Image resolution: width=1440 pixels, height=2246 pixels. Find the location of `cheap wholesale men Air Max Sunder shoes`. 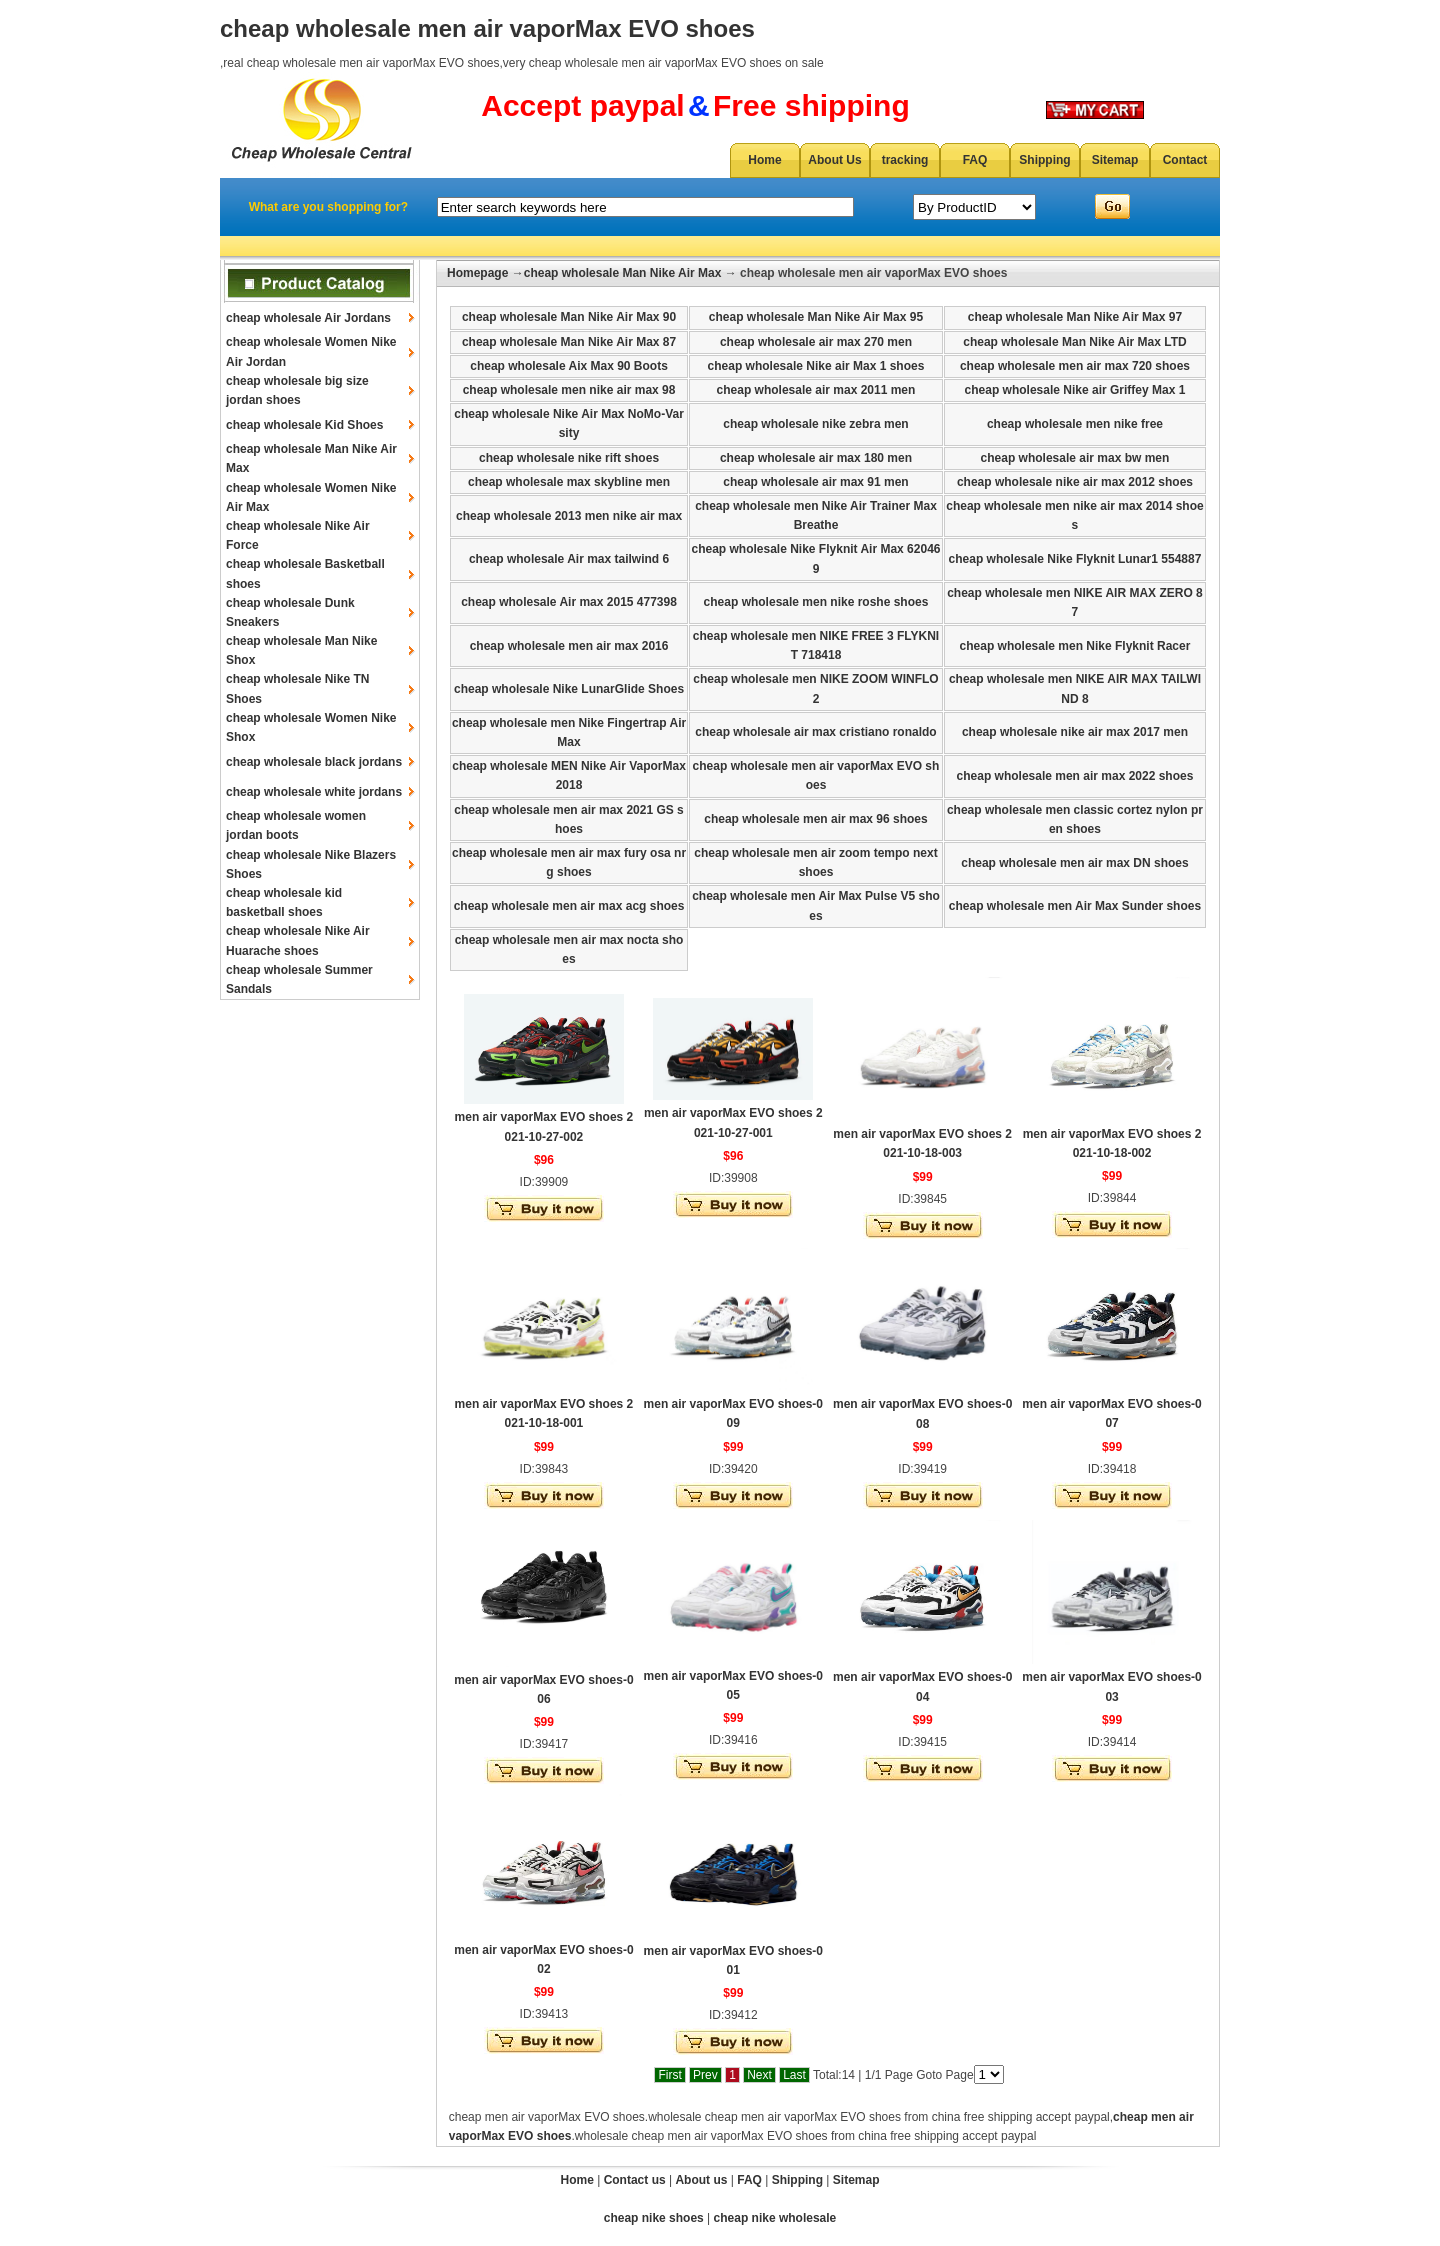

cheap wholesale men Air Max Sunder shoes is located at coordinates (1075, 906).